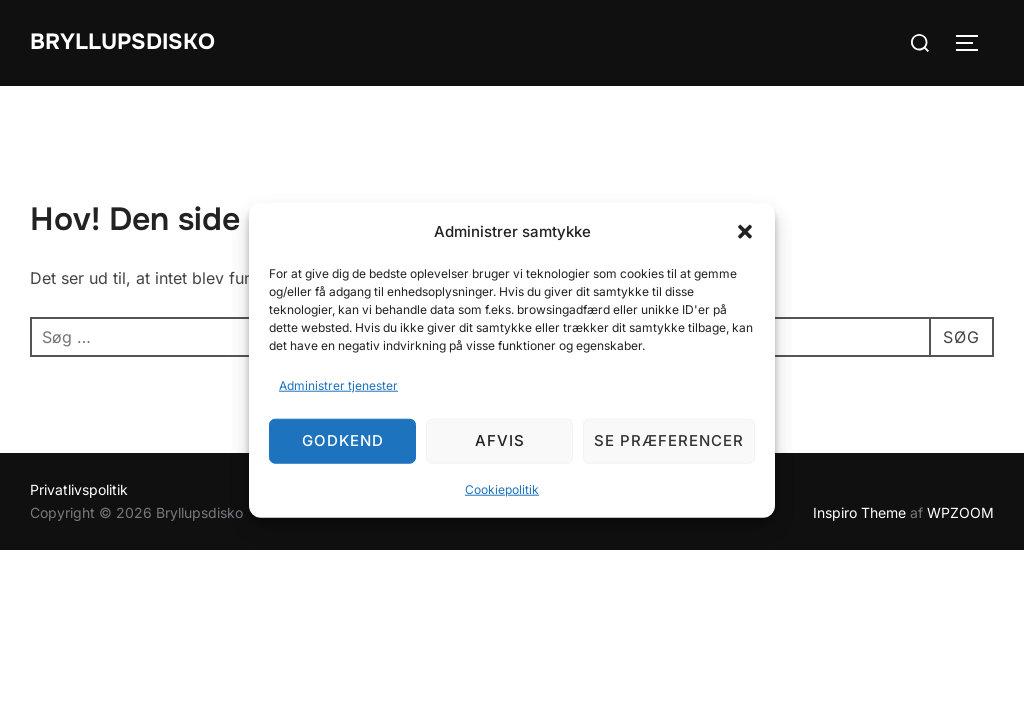  What do you see at coordinates (79, 489) in the screenshot?
I see `Privatlivspolitik` at bounding box center [79, 489].